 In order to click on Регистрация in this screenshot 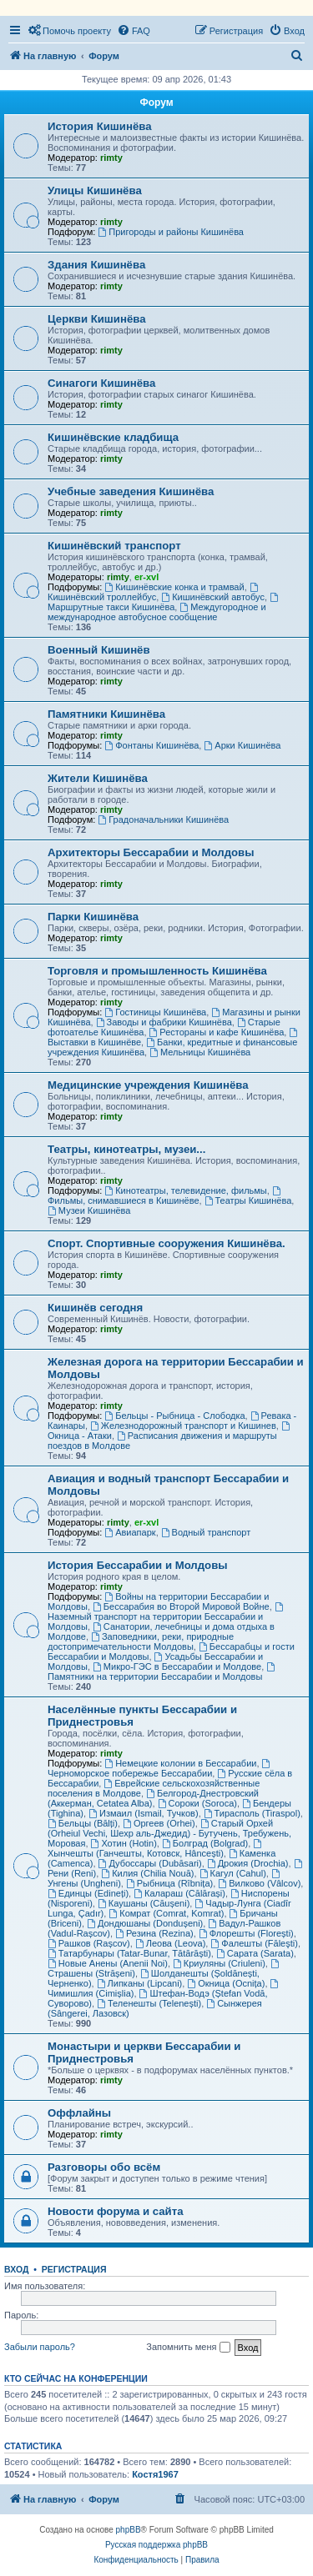, I will do `click(74, 2269)`.